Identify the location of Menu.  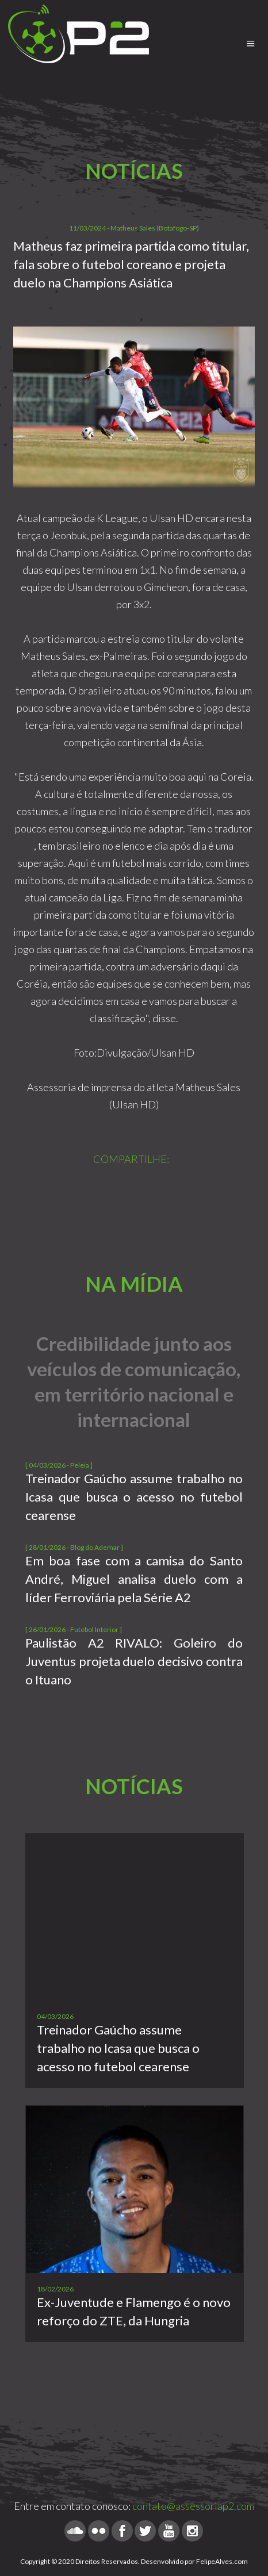
(250, 37).